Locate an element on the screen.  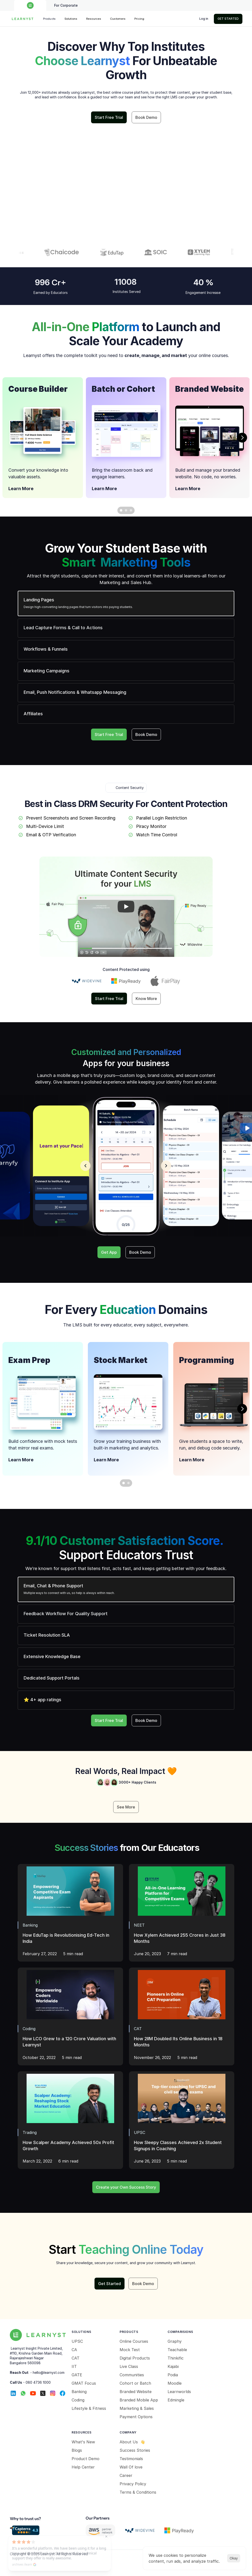
[Next] is located at coordinates (242, 438).